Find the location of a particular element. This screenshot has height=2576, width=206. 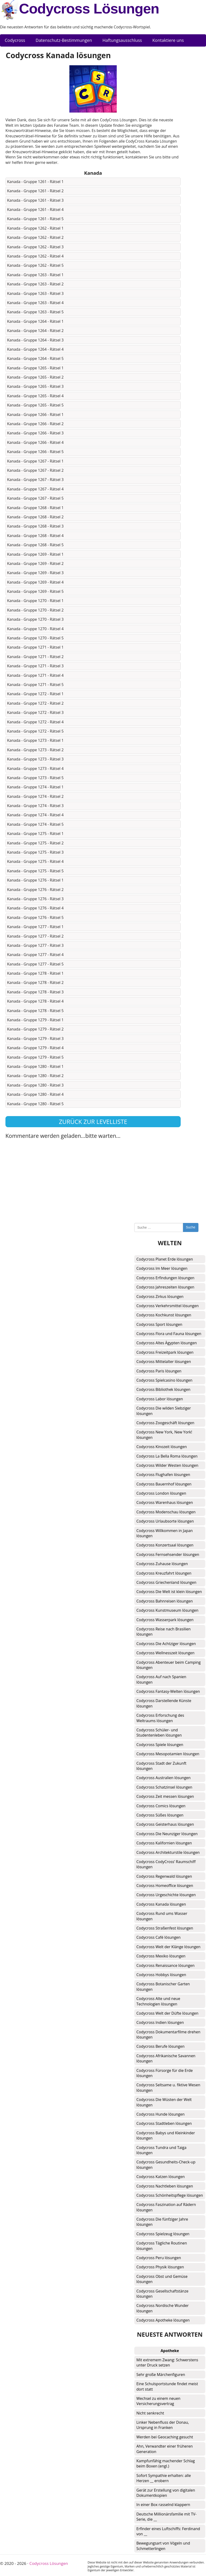

Codycross Regenwald lösungen is located at coordinates (164, 1876).